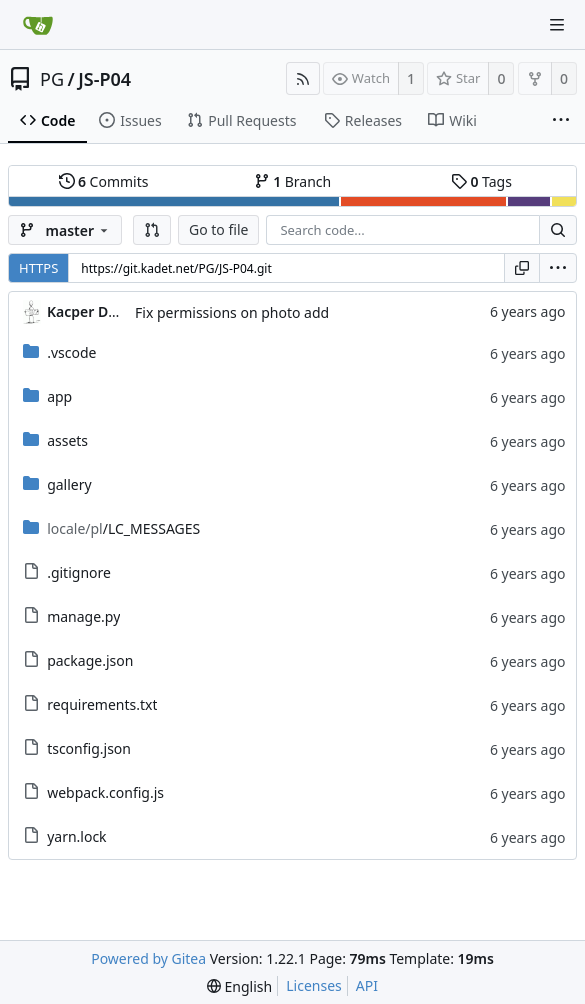  What do you see at coordinates (314, 985) in the screenshot?
I see `Licenses` at bounding box center [314, 985].